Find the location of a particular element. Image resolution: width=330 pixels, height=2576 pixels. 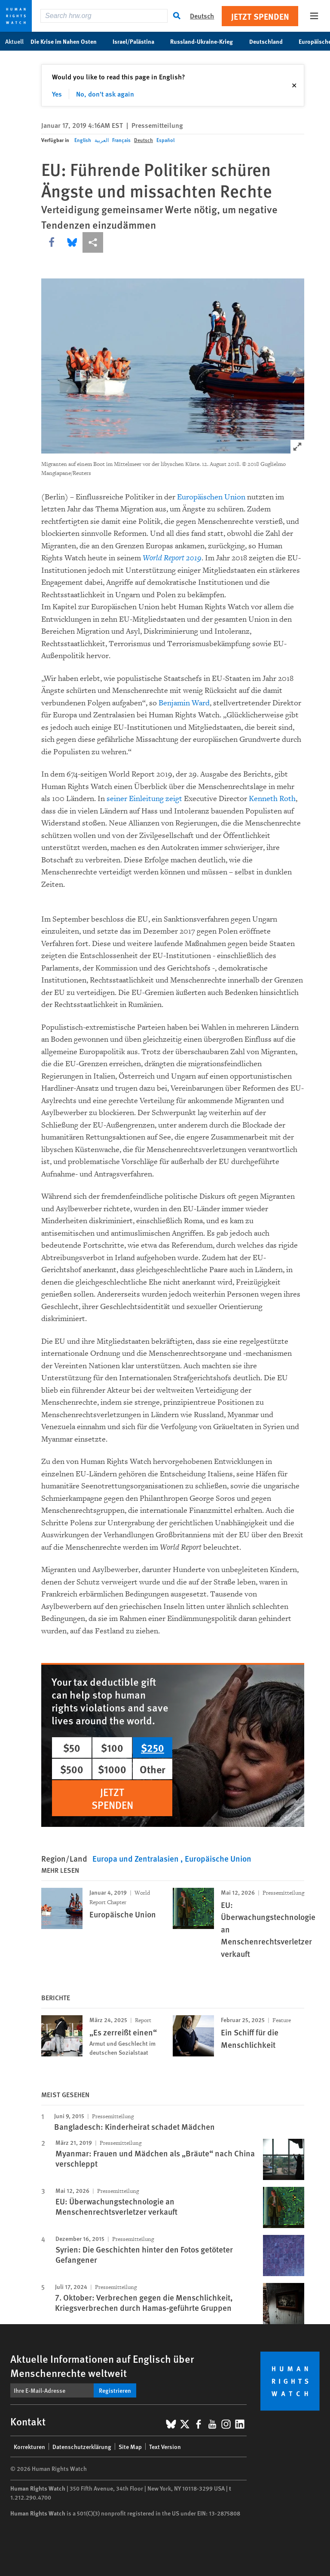

Europäische Union is located at coordinates (218, 1858).